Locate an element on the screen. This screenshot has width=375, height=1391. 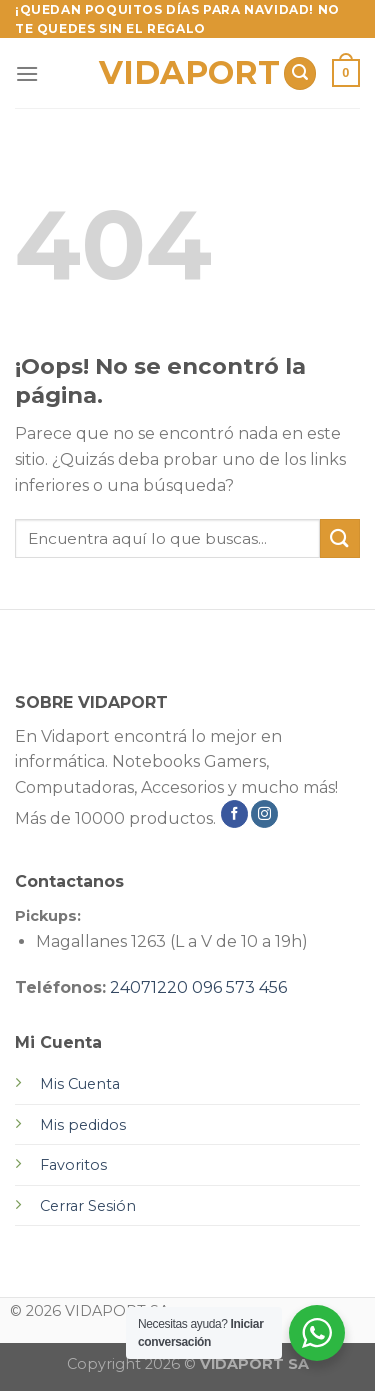
24071220 is located at coordinates (149, 987).